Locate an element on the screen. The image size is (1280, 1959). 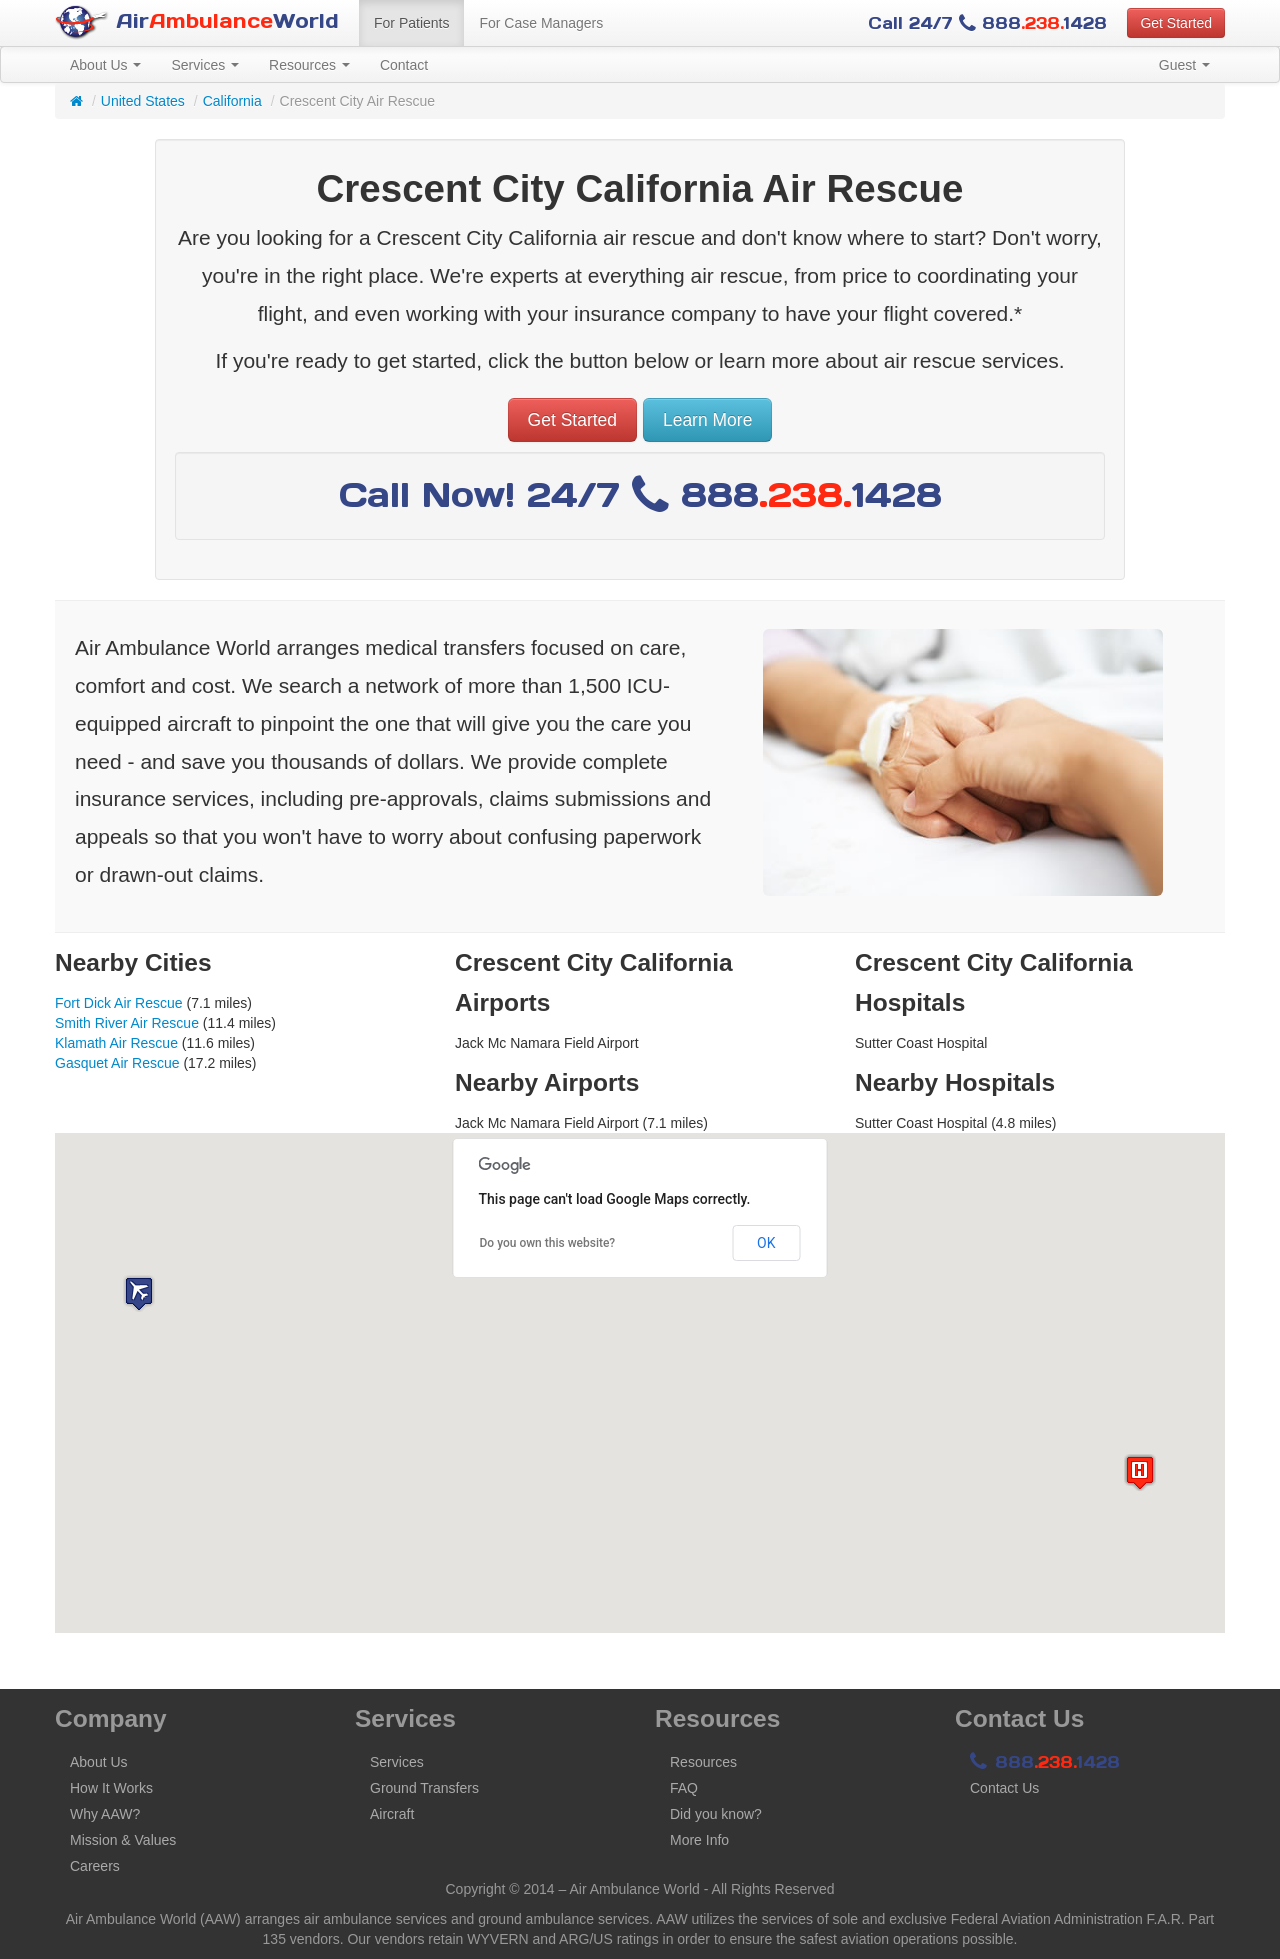
More Info is located at coordinates (699, 1840).